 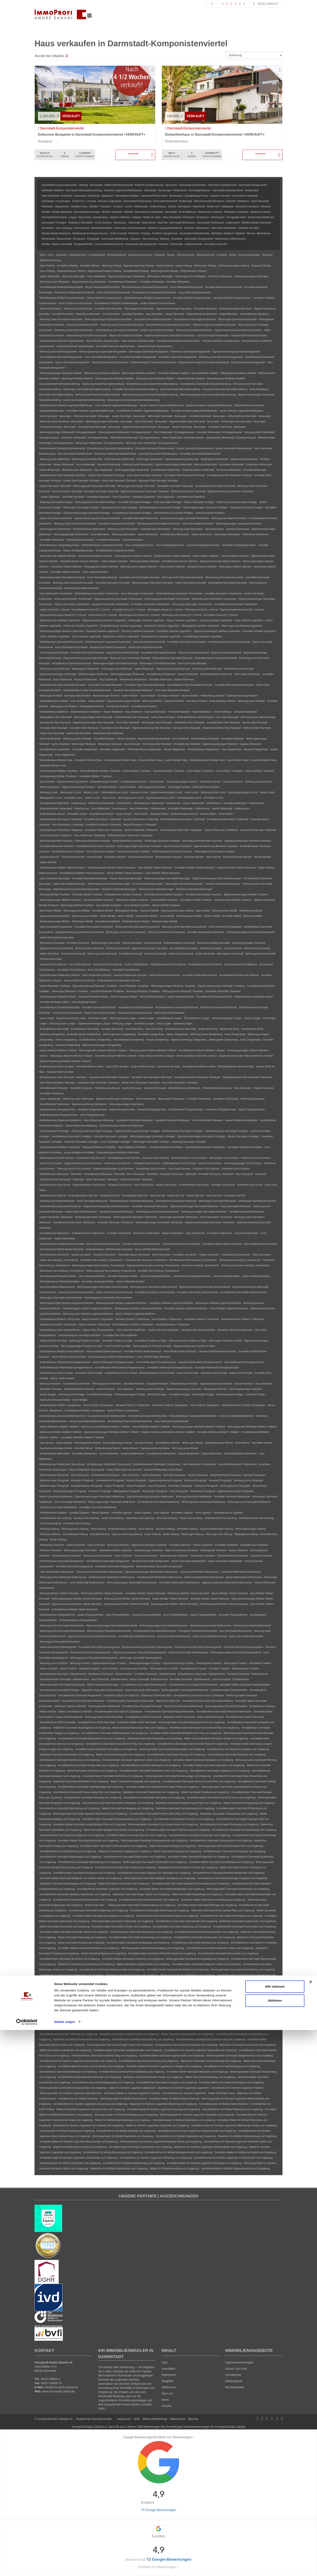 What do you see at coordinates (152, 996) in the screenshot?
I see `Immo Modautal-Asbach` at bounding box center [152, 996].